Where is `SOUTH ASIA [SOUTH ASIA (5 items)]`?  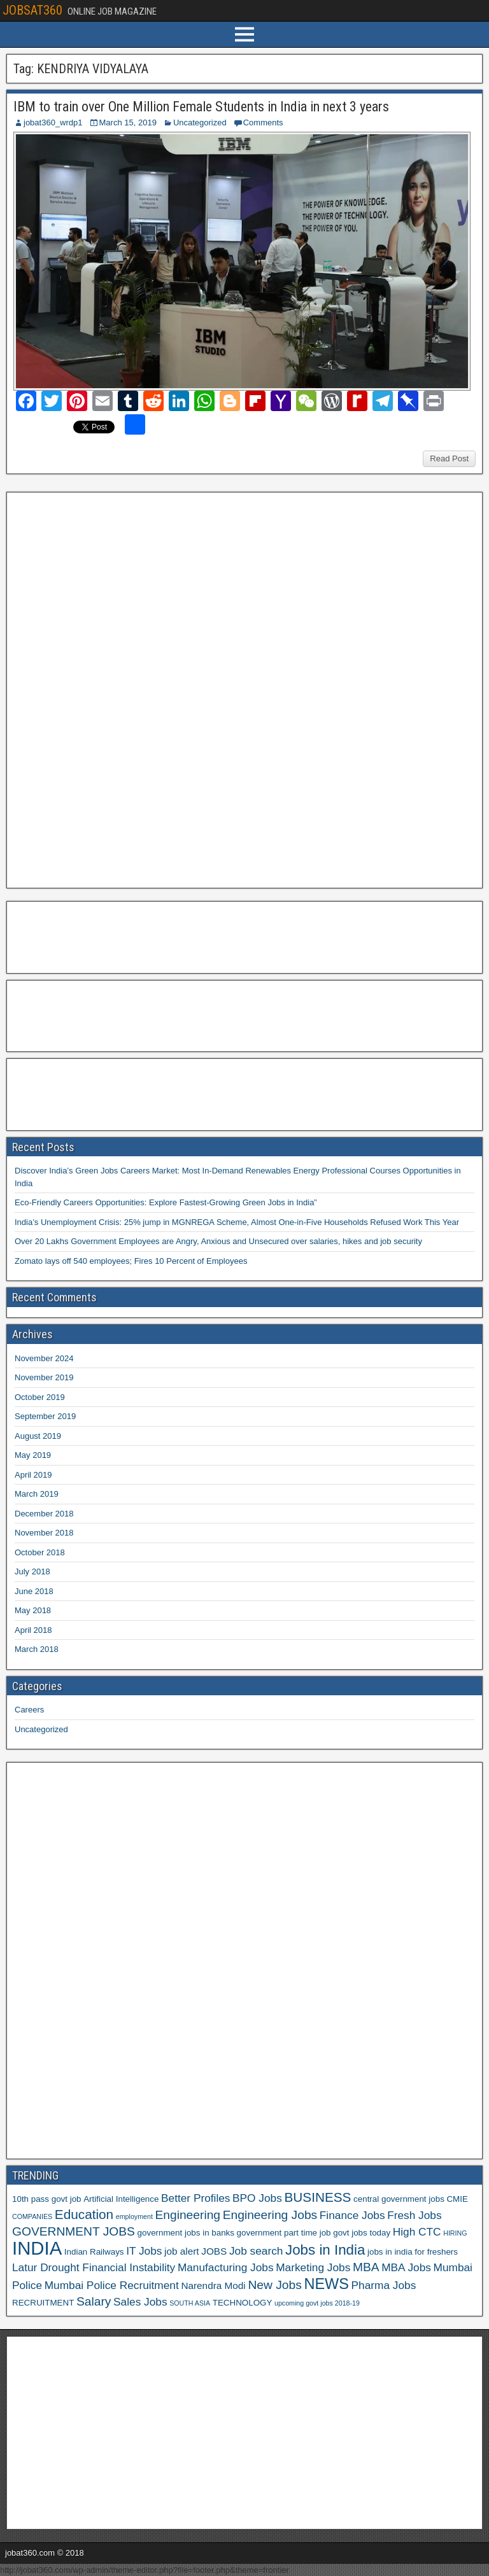 SOUTH ASIA [SOUTH ASIA (5 items)] is located at coordinates (189, 2303).